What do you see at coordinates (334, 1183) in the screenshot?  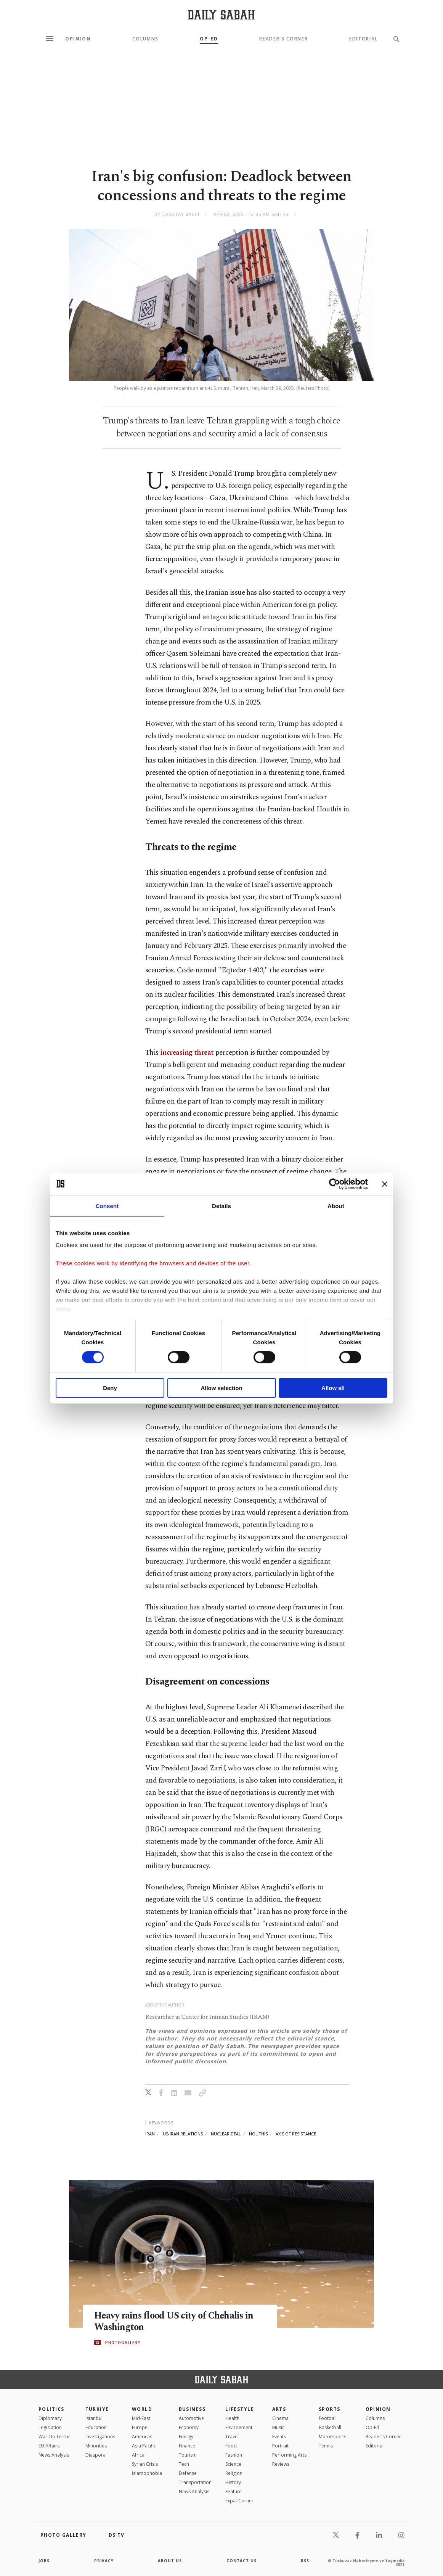 I see `[Cookiebot by Usercentrics - opens in a new window]` at bounding box center [334, 1183].